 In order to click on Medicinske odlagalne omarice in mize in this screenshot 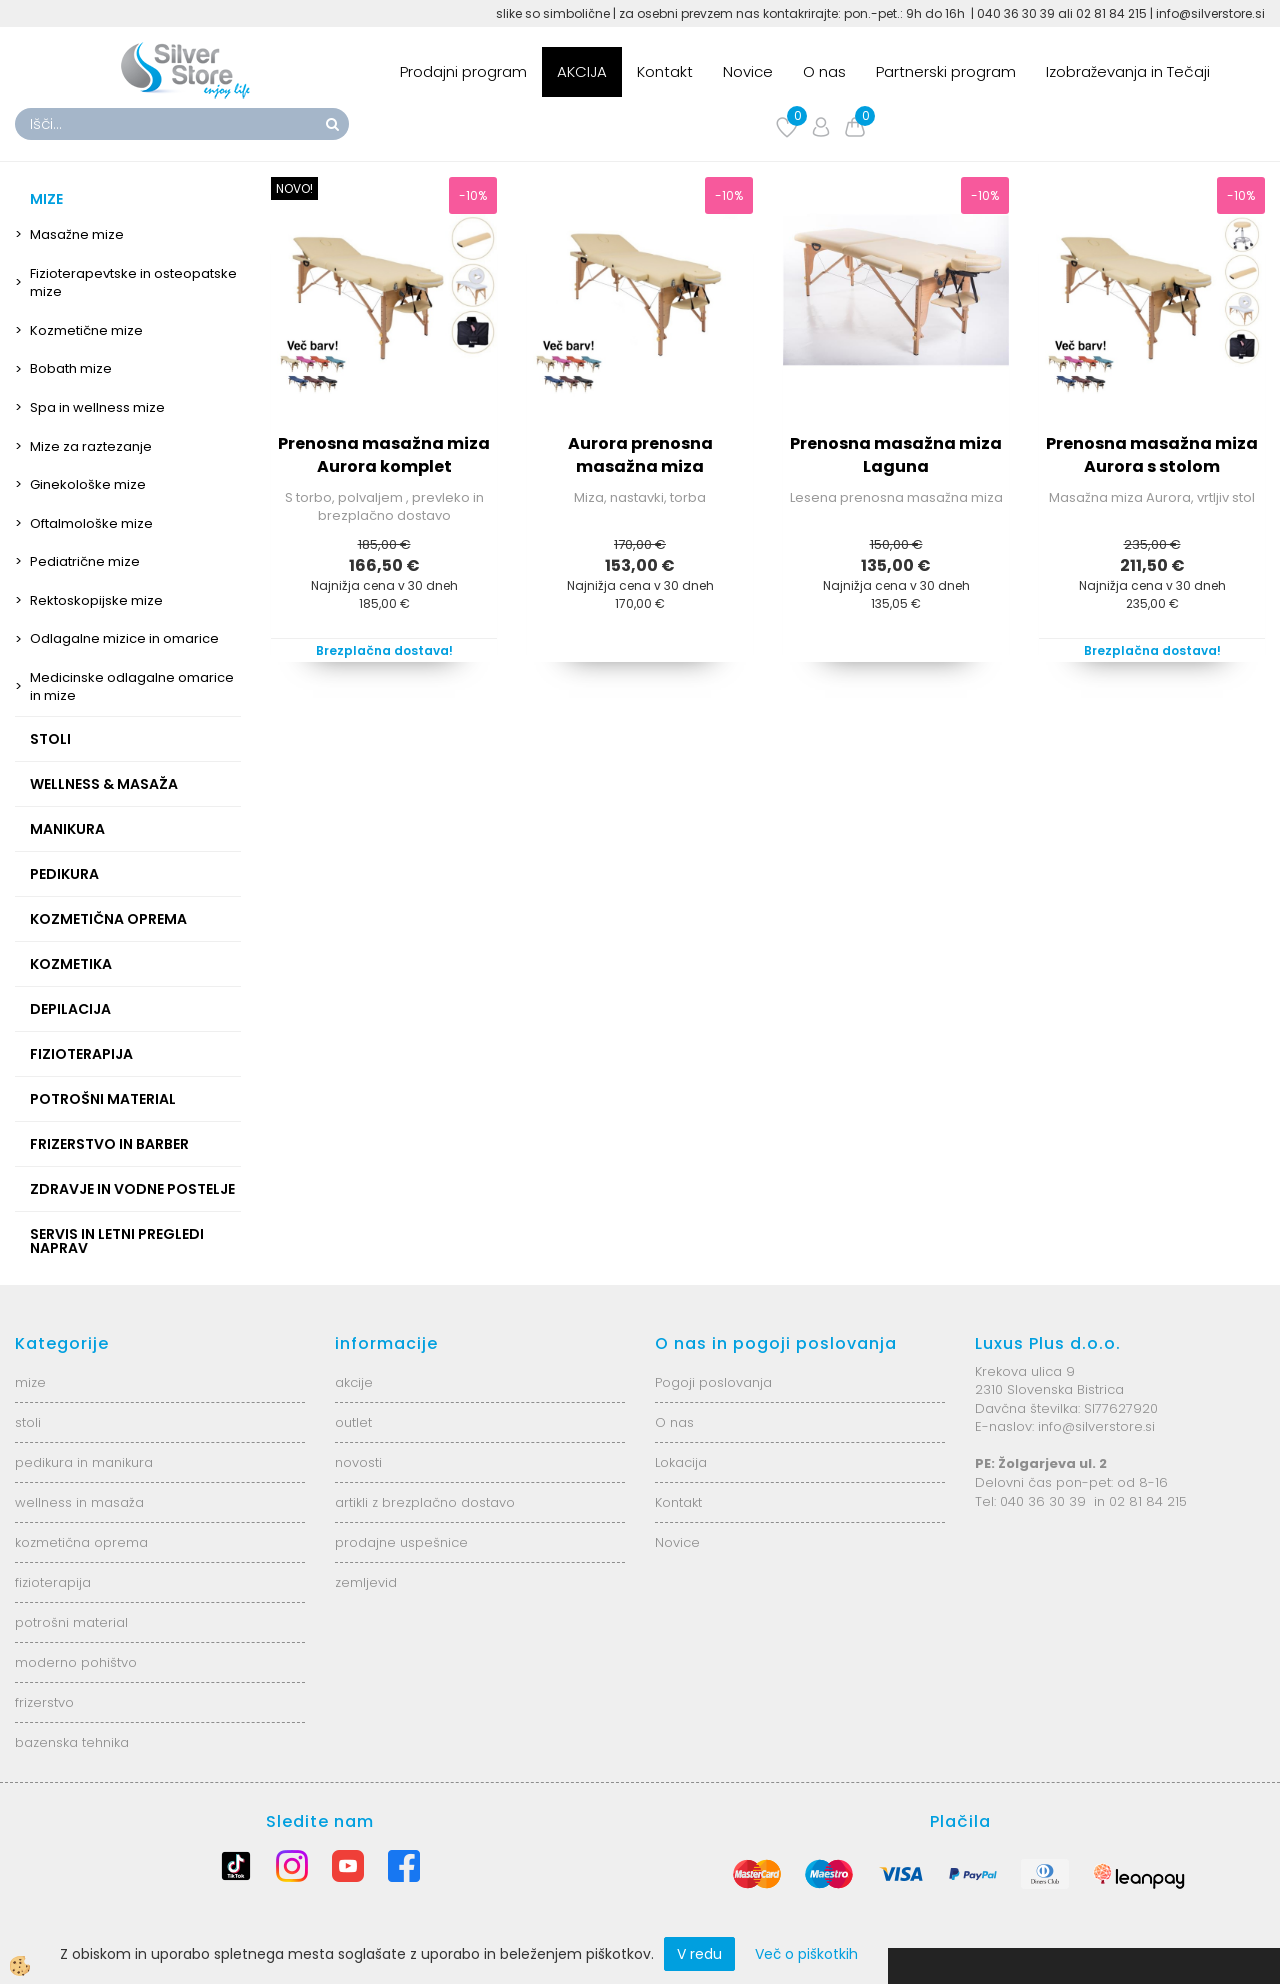, I will do `click(132, 687)`.